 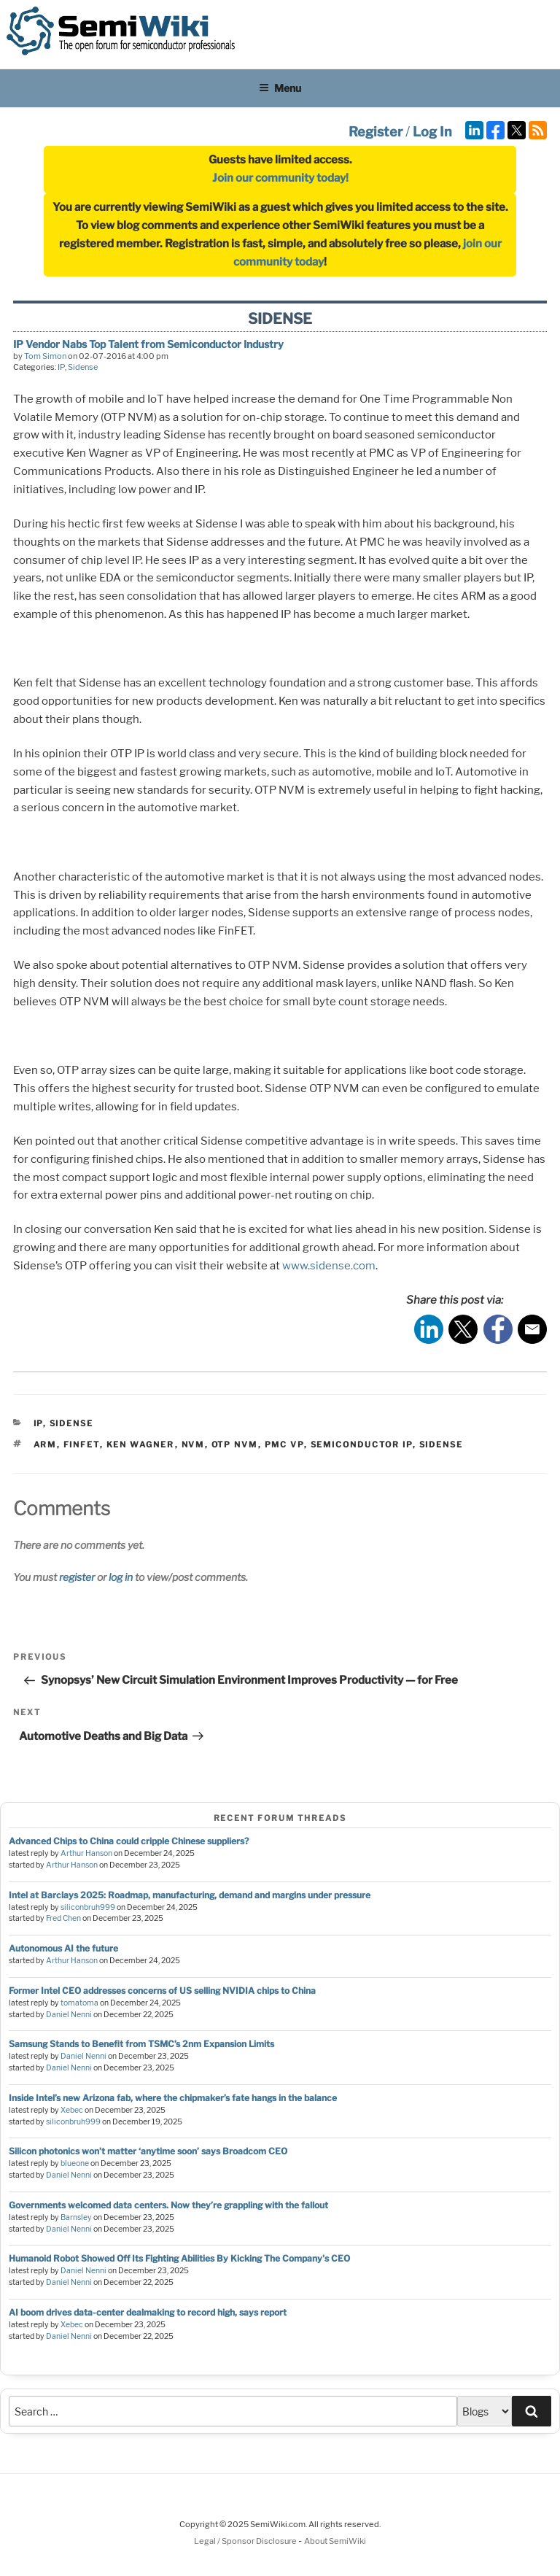 What do you see at coordinates (63, 1948) in the screenshot?
I see `Autonomous AI the future` at bounding box center [63, 1948].